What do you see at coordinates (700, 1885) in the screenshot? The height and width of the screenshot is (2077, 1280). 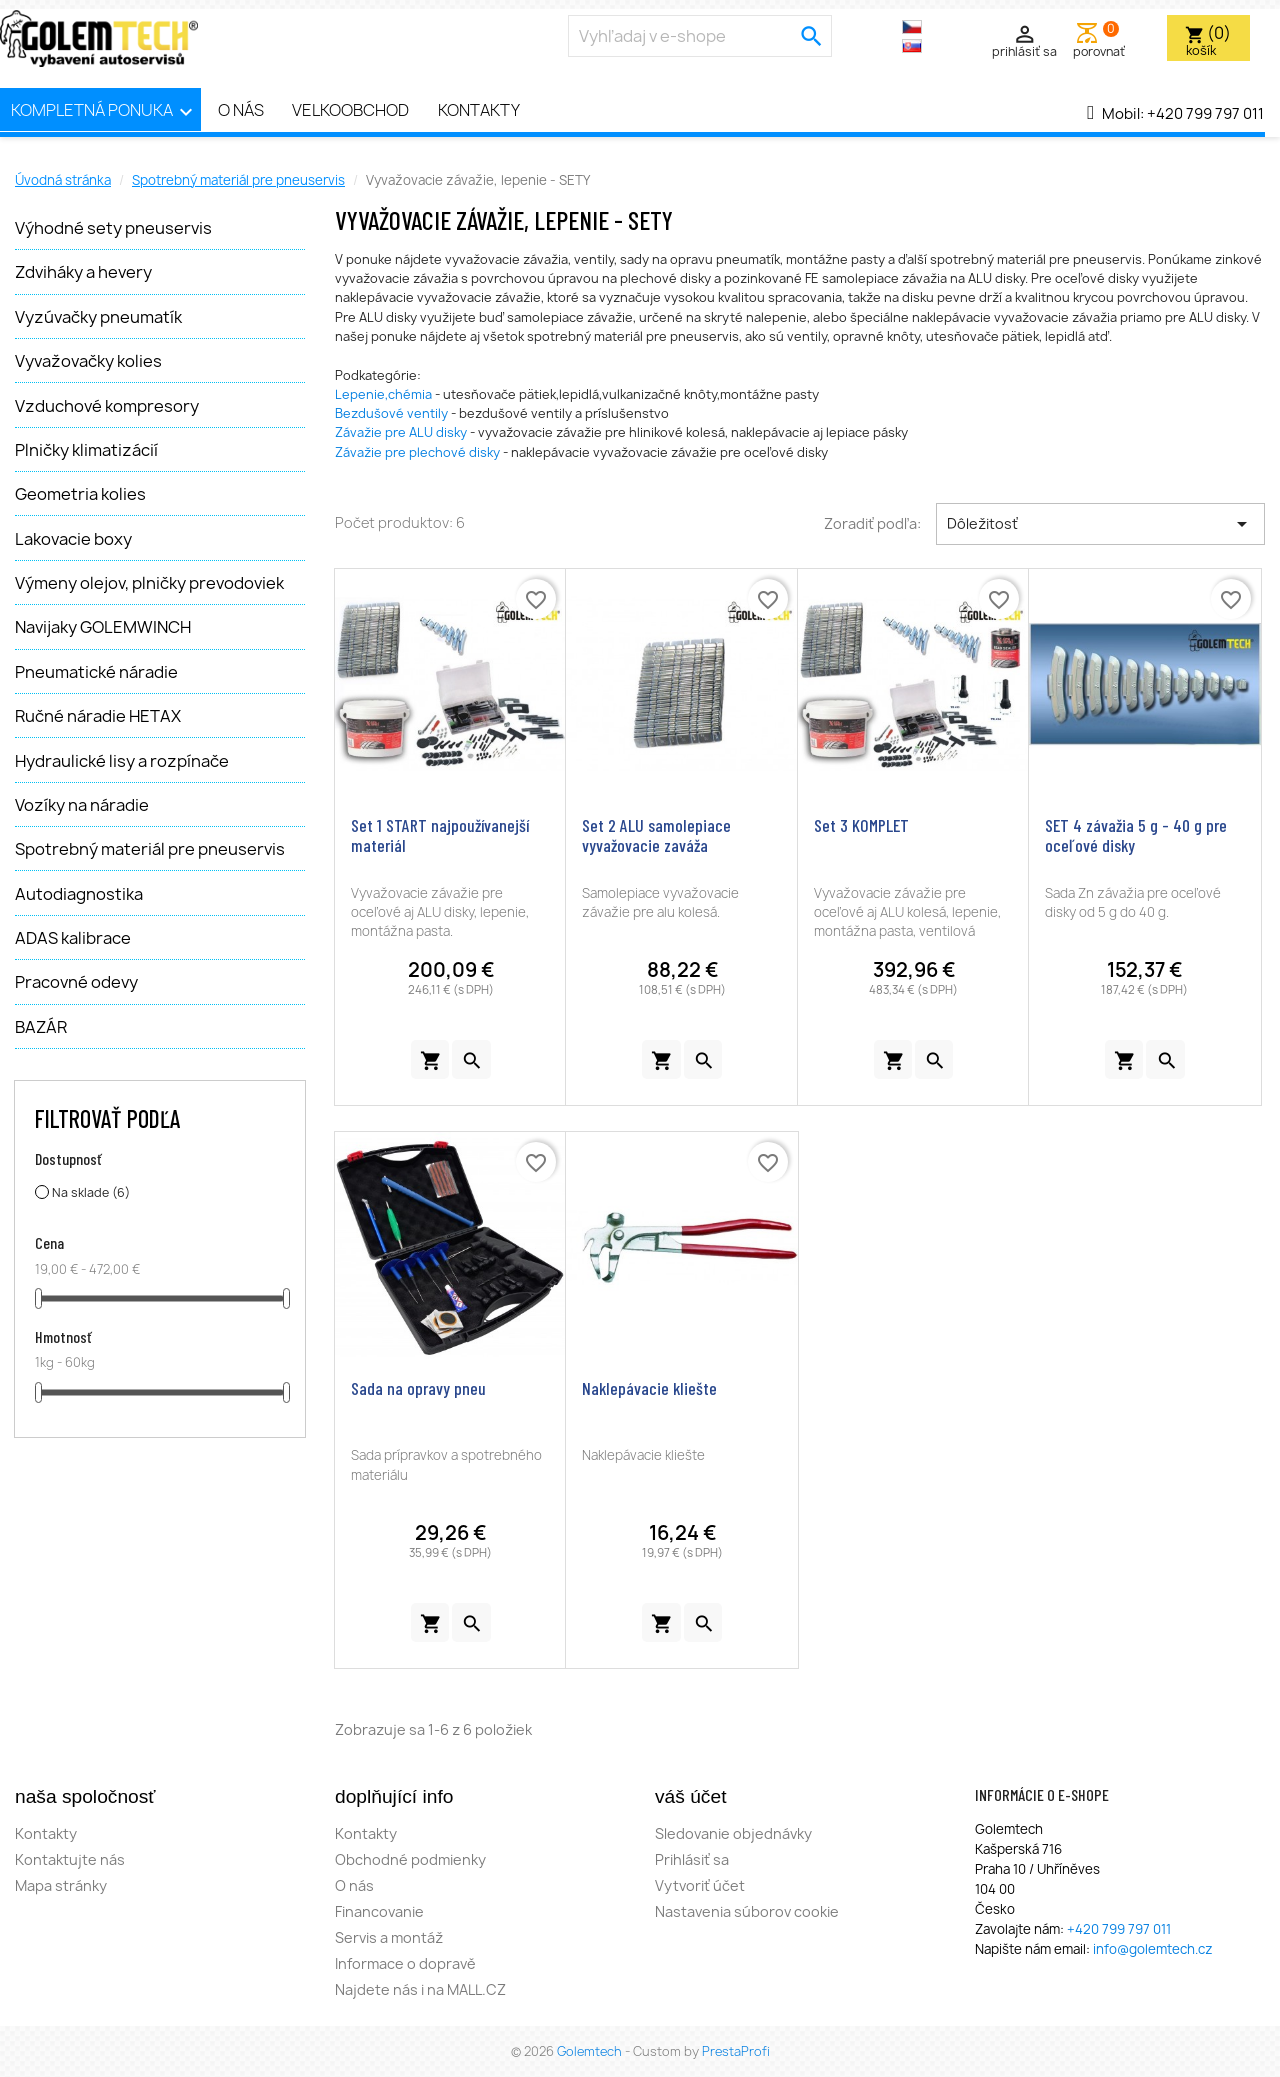 I see `Vytvoriť účet` at bounding box center [700, 1885].